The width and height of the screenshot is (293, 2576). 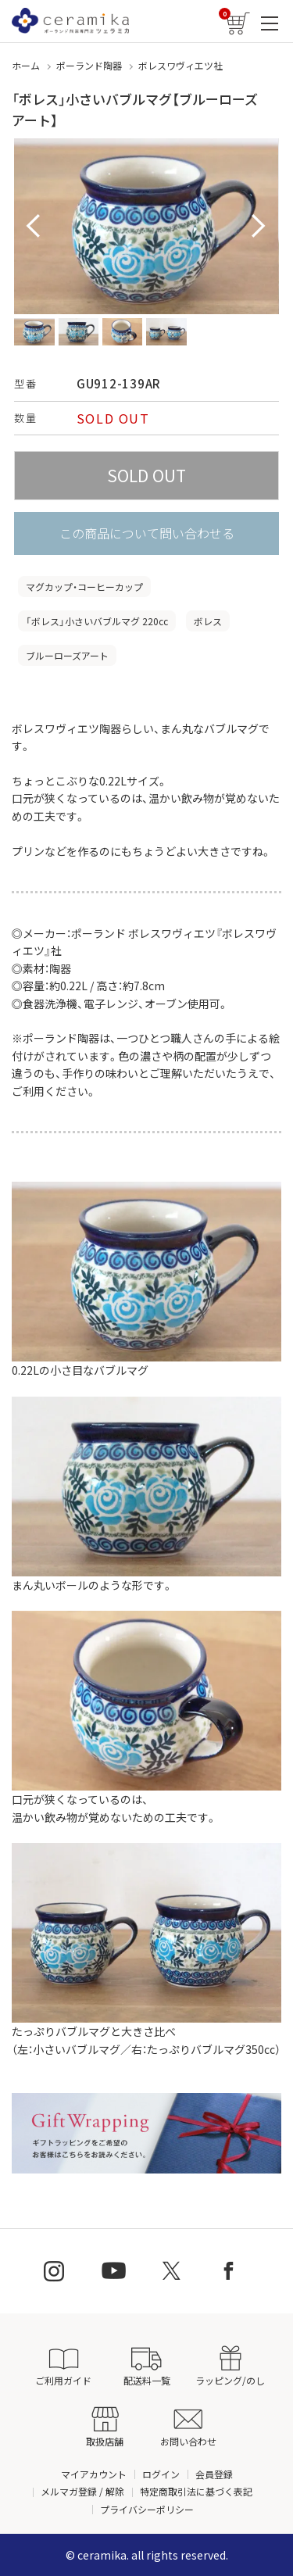 I want to click on プライバシーポリシー, so click(x=147, y=2509).